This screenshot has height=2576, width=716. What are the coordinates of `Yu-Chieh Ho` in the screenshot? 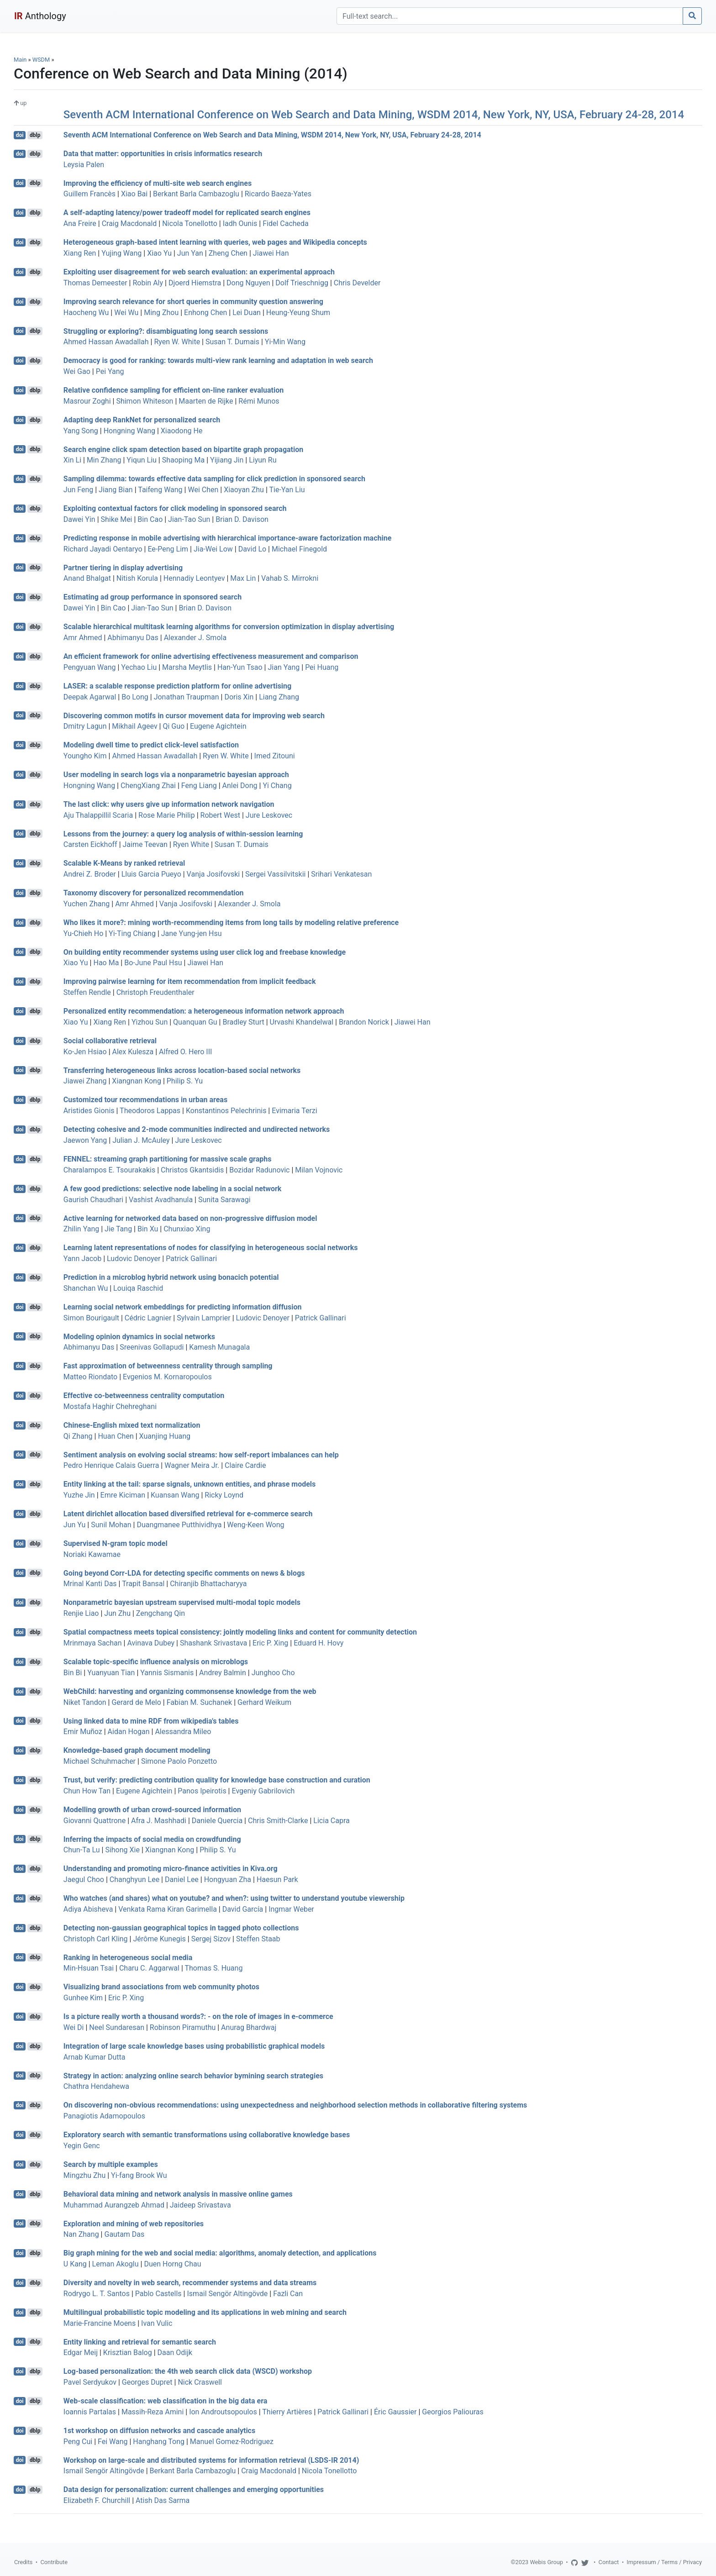 It's located at (83, 933).